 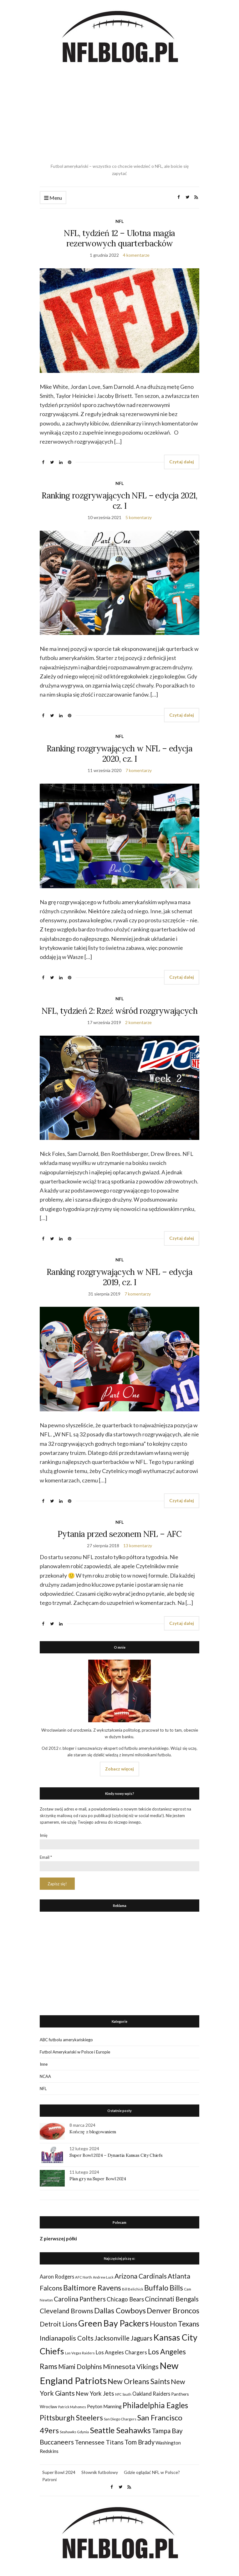 I want to click on Bill Belichick [Bill Belichick (23 elementy)], so click(x=132, y=2289).